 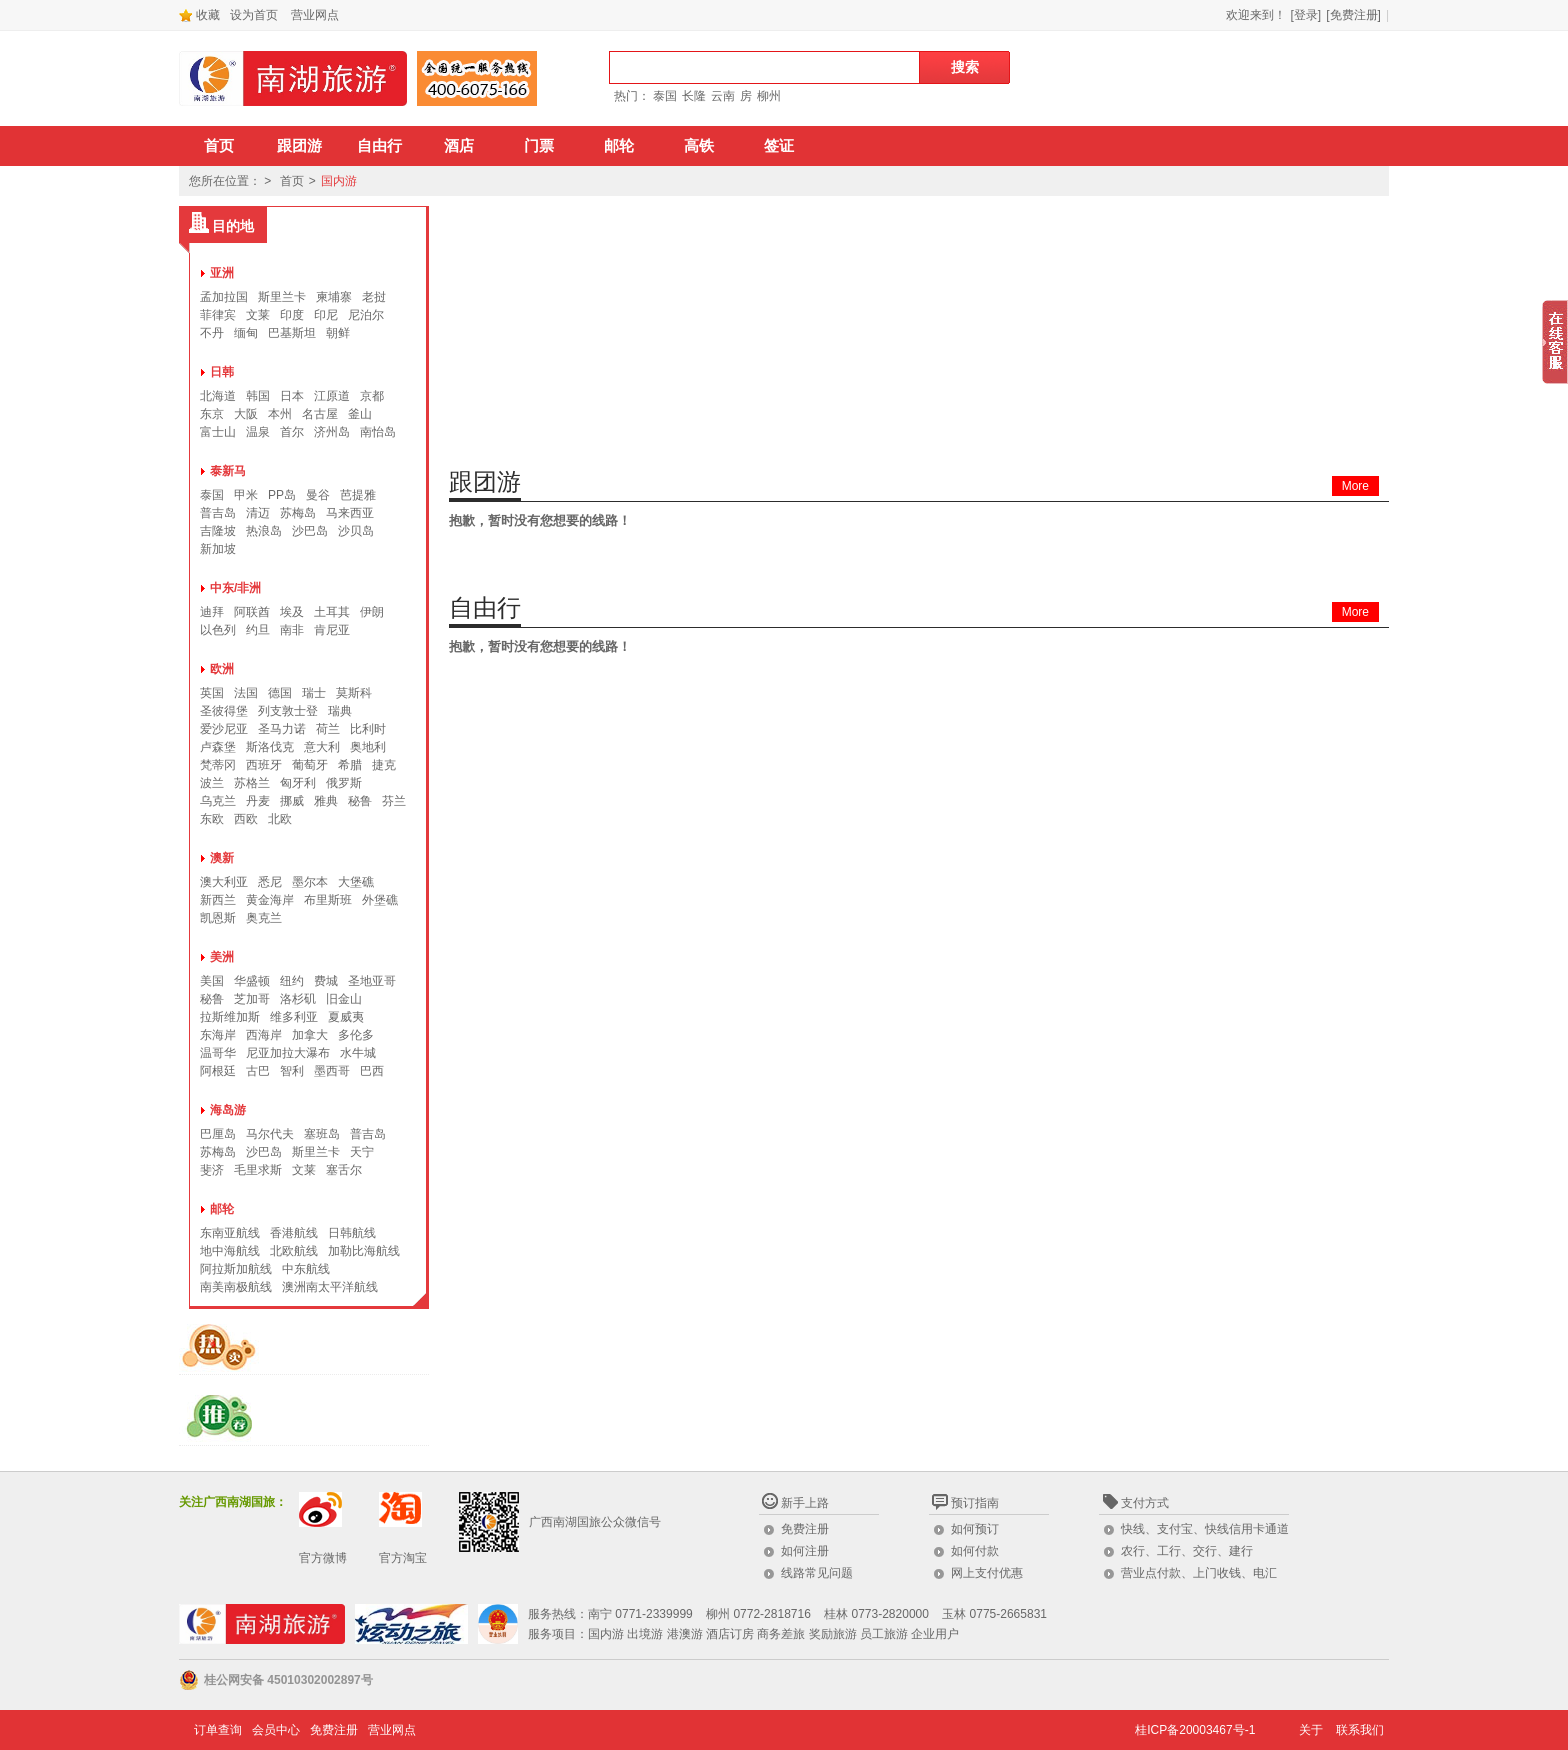 What do you see at coordinates (218, 765) in the screenshot?
I see `梵蒂冈` at bounding box center [218, 765].